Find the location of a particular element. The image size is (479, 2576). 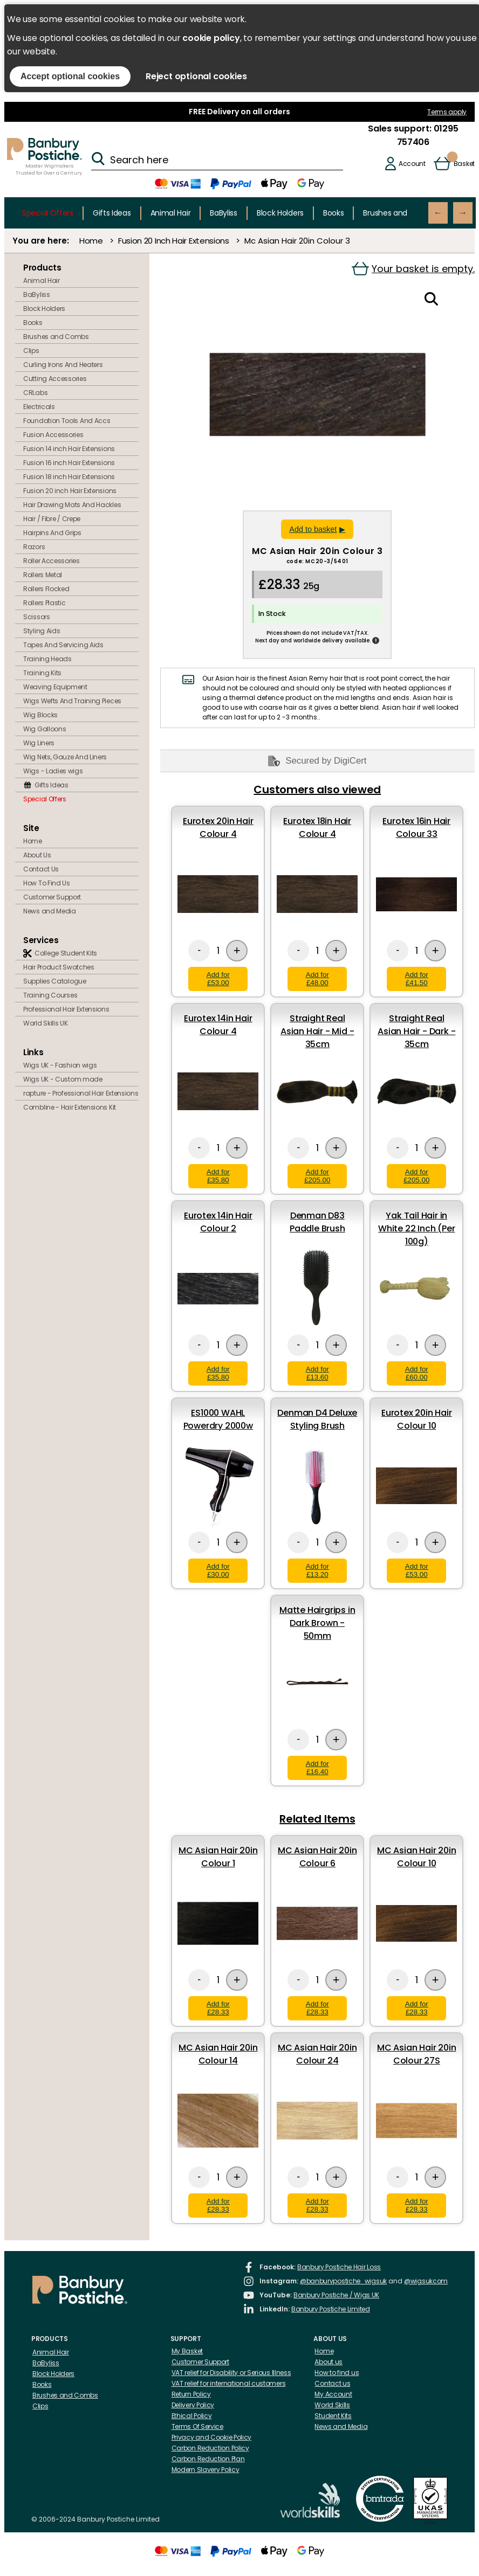

How To Find Us is located at coordinates (46, 883).